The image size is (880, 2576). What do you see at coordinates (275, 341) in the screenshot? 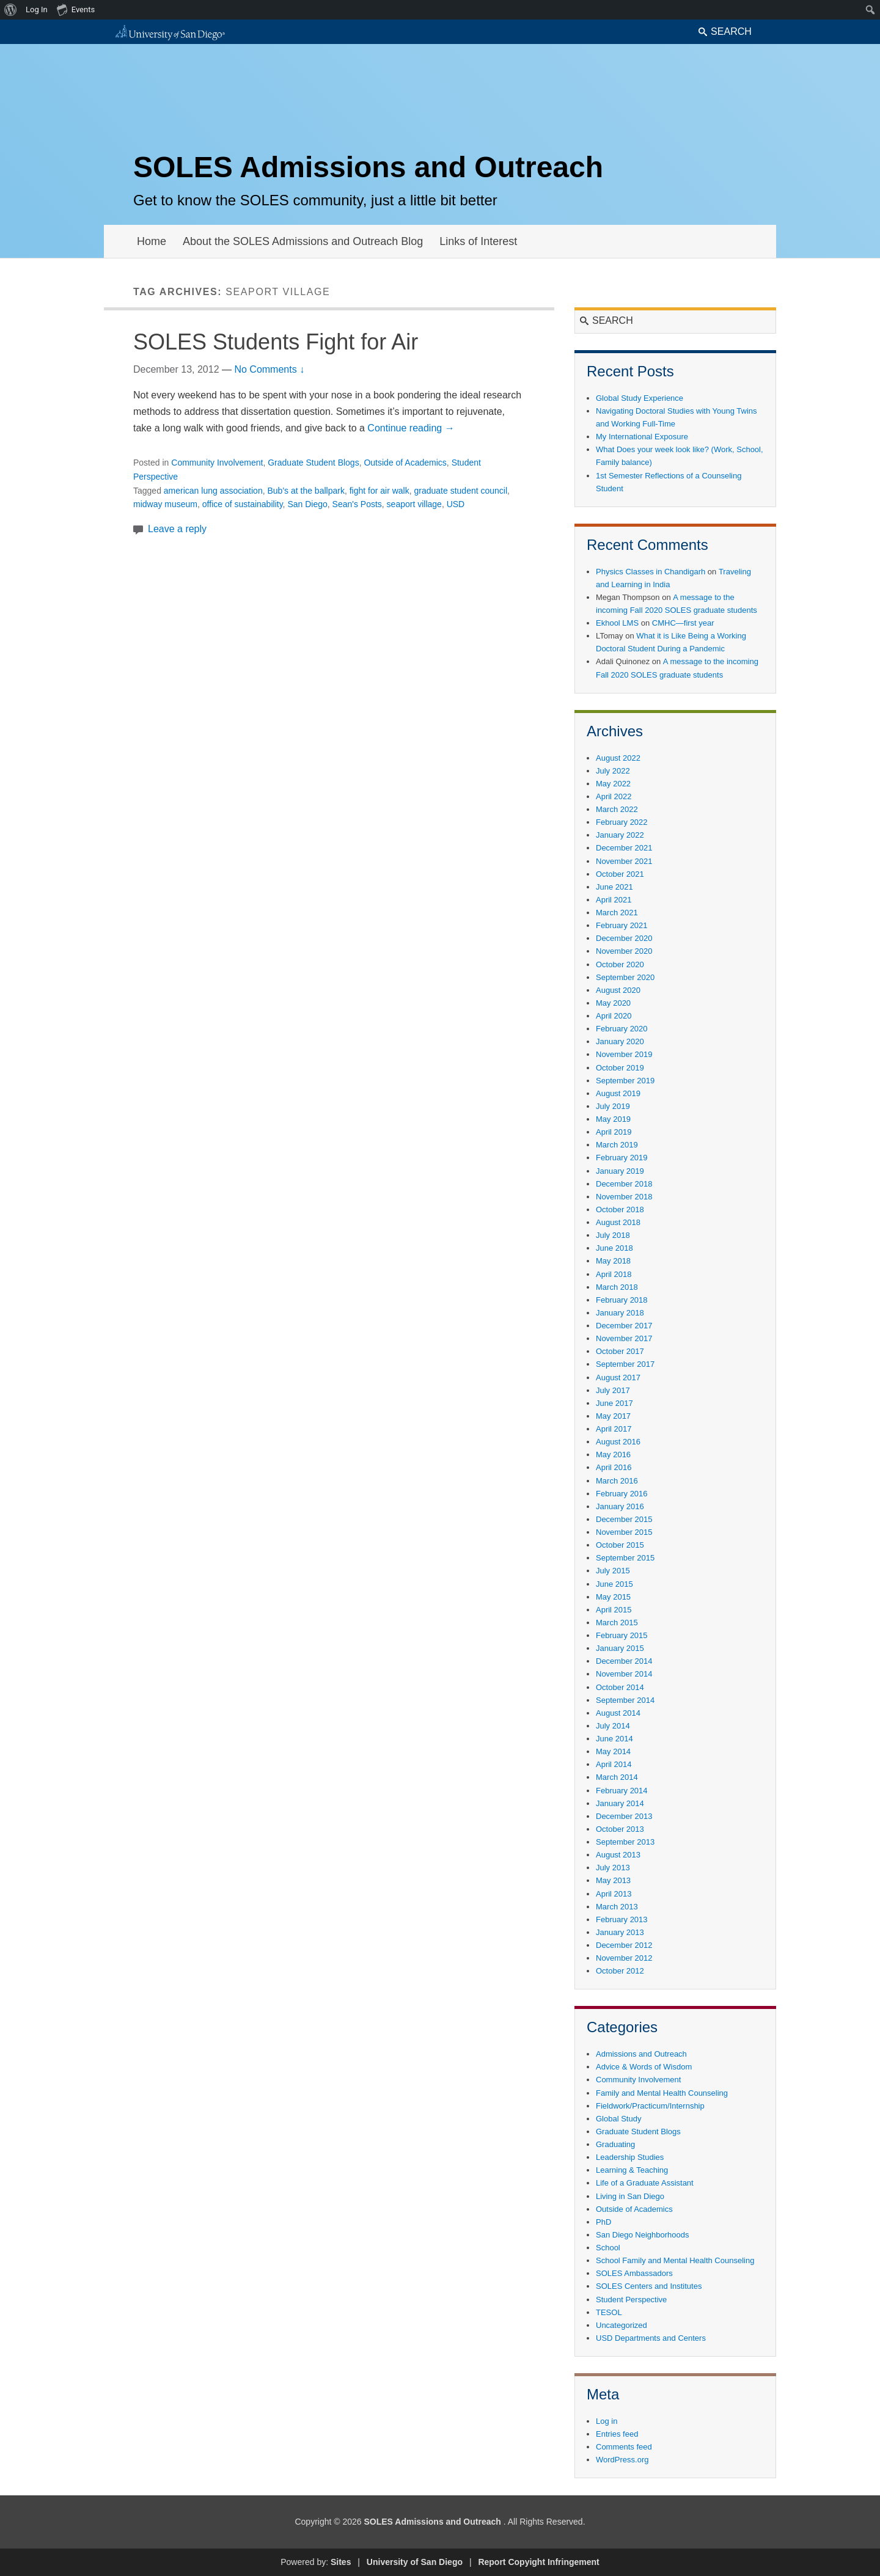
I see `SOLES Students Fight for Air` at bounding box center [275, 341].